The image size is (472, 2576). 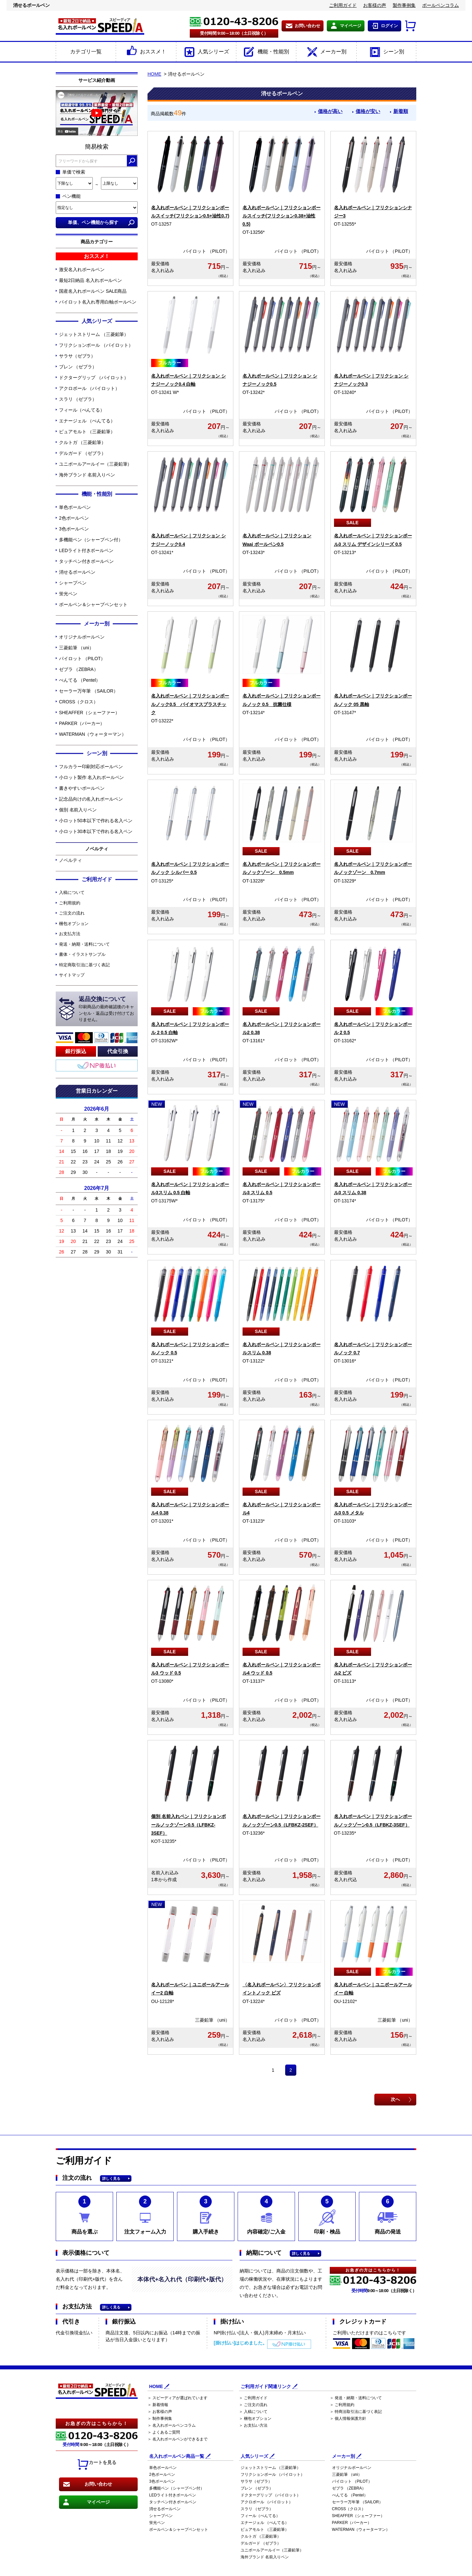 I want to click on ＞ お客様の声, so click(x=160, y=2411).